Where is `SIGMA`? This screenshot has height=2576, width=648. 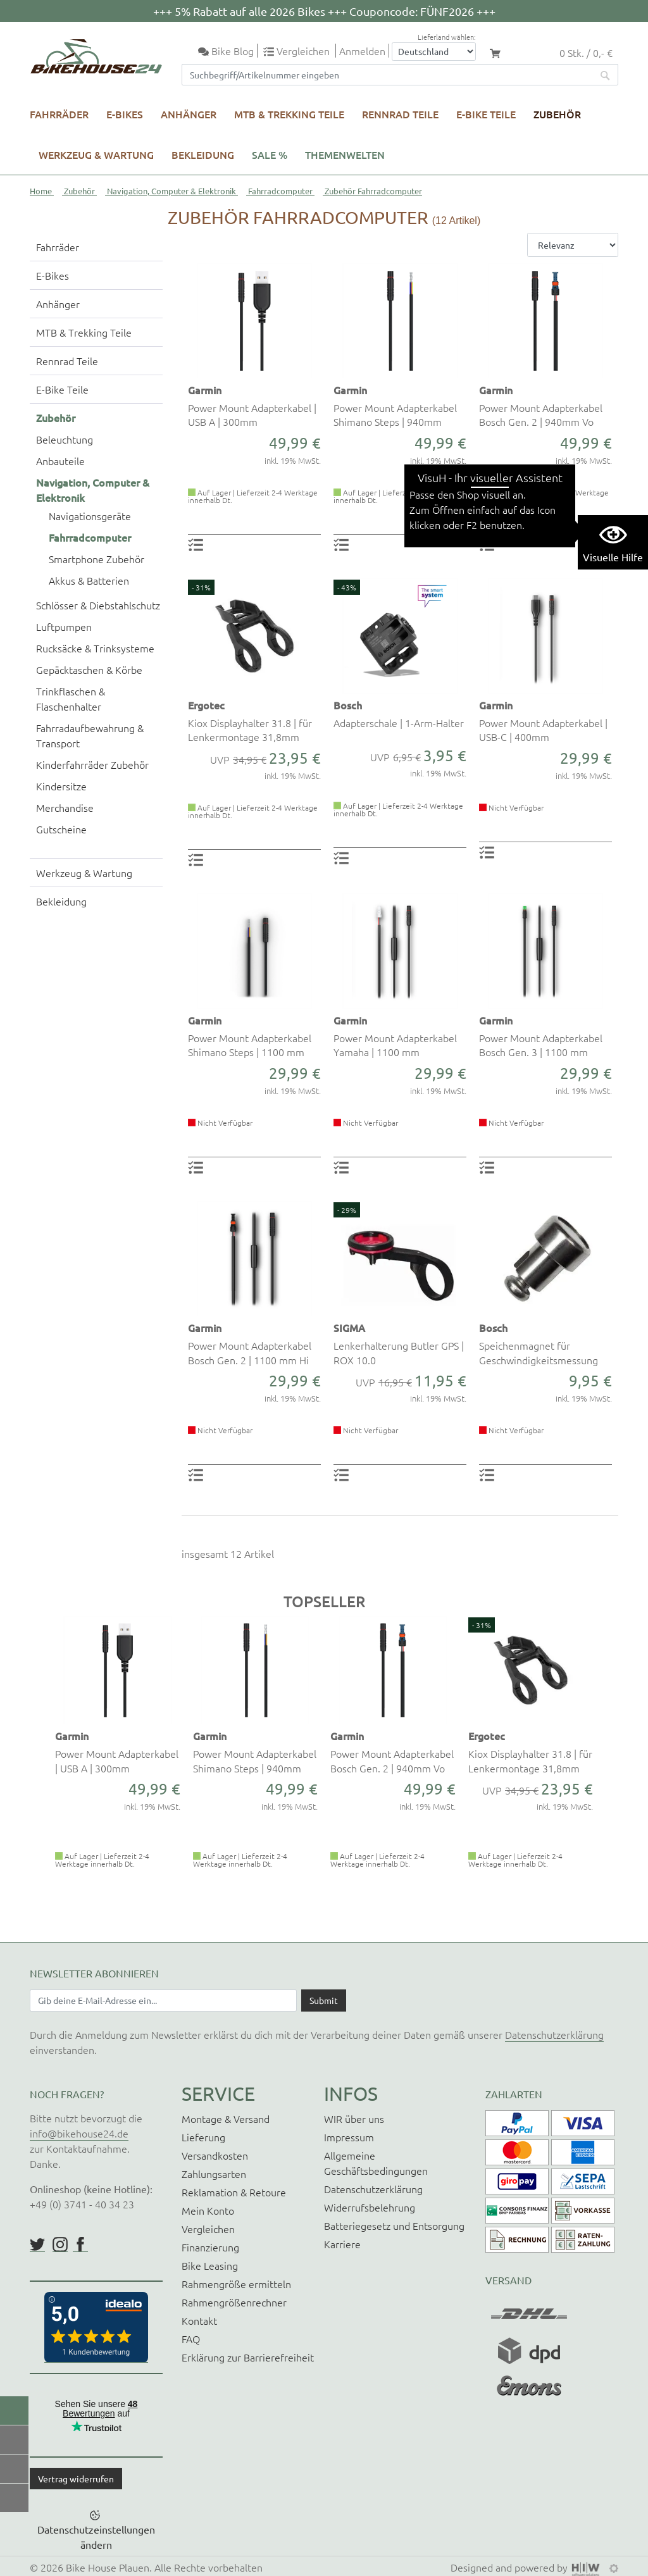 SIGMA is located at coordinates (349, 1328).